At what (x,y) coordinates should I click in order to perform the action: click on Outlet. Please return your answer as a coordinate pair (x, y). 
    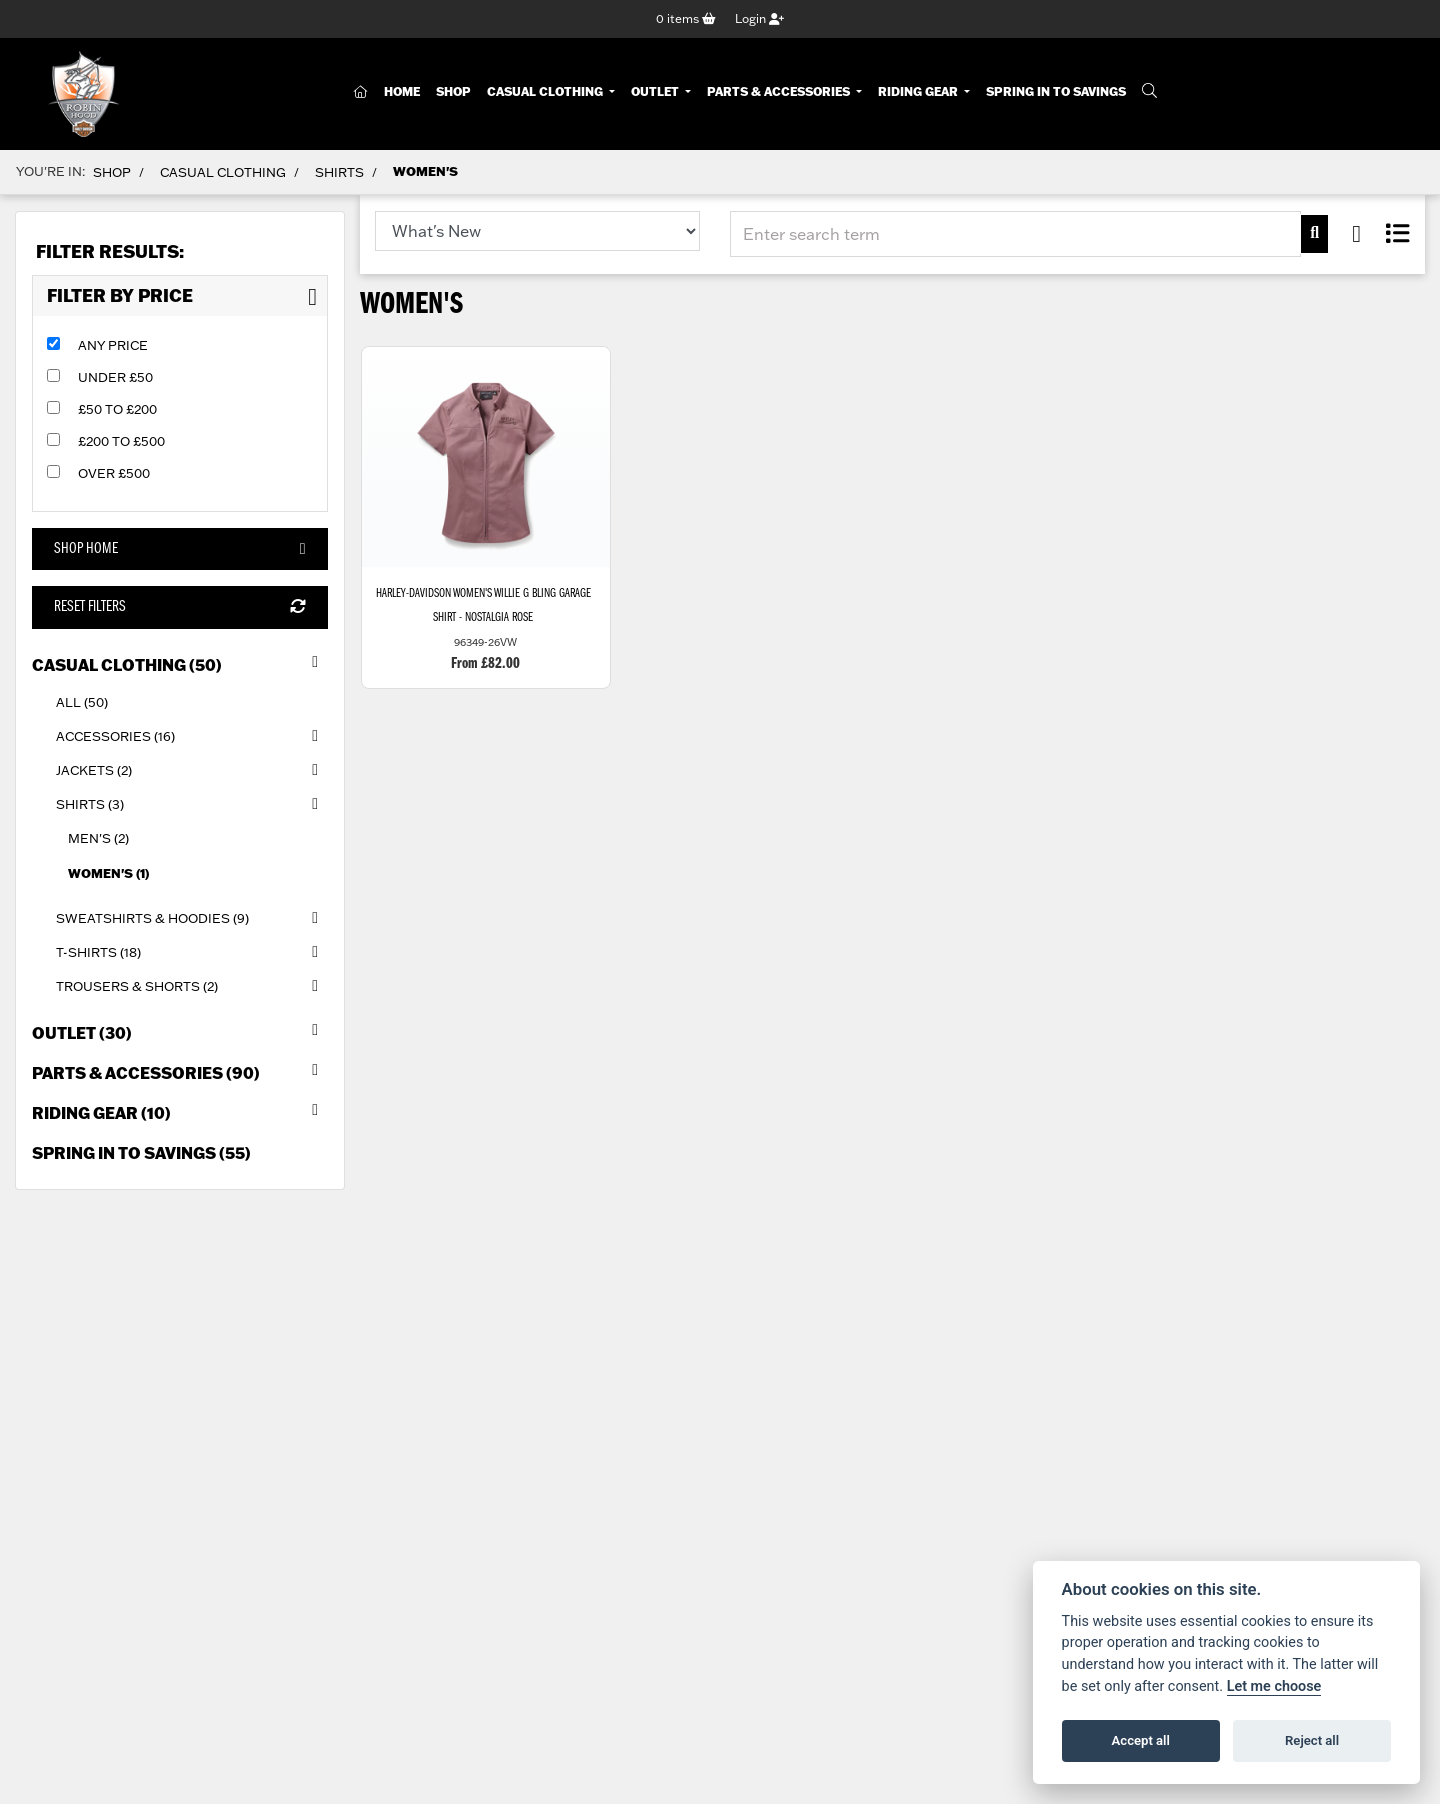
    Looking at the image, I should click on (656, 92).